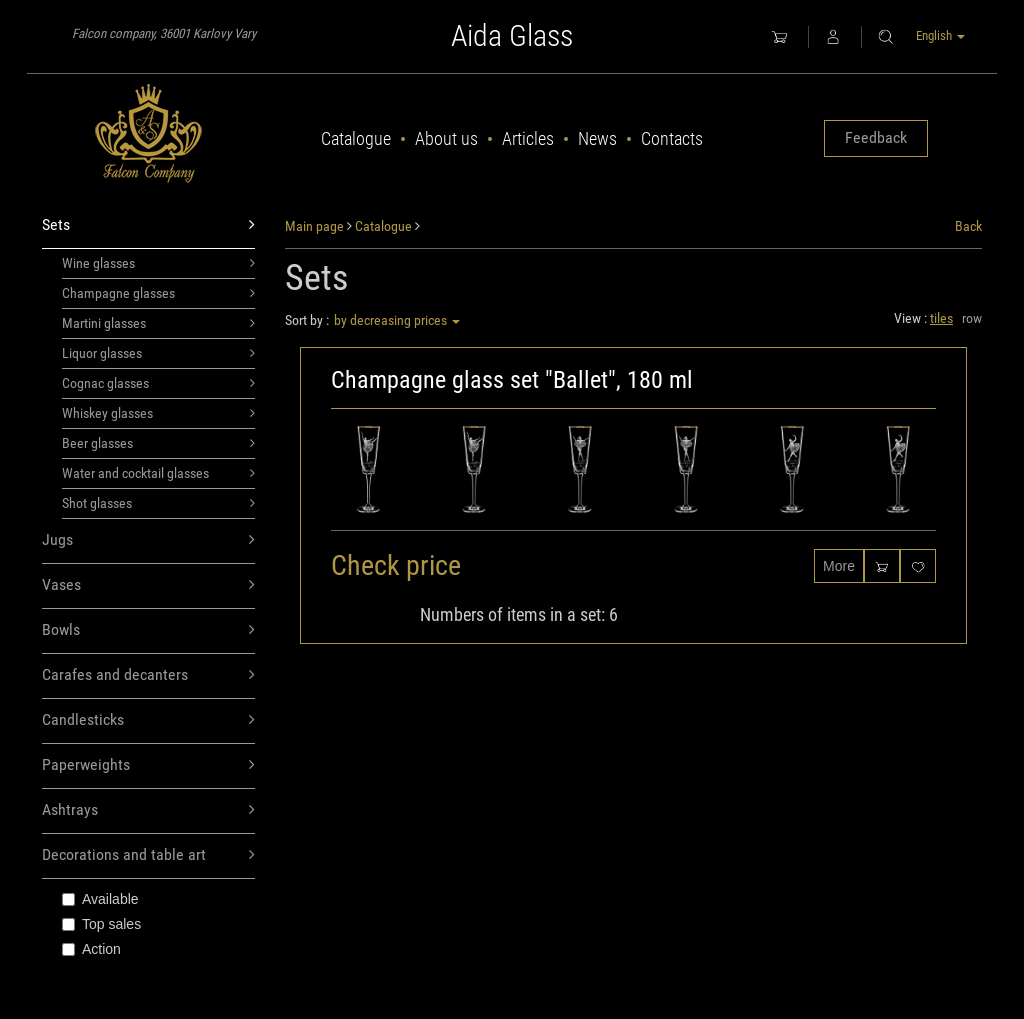 The width and height of the screenshot is (1024, 1019). What do you see at coordinates (446, 138) in the screenshot?
I see `About us` at bounding box center [446, 138].